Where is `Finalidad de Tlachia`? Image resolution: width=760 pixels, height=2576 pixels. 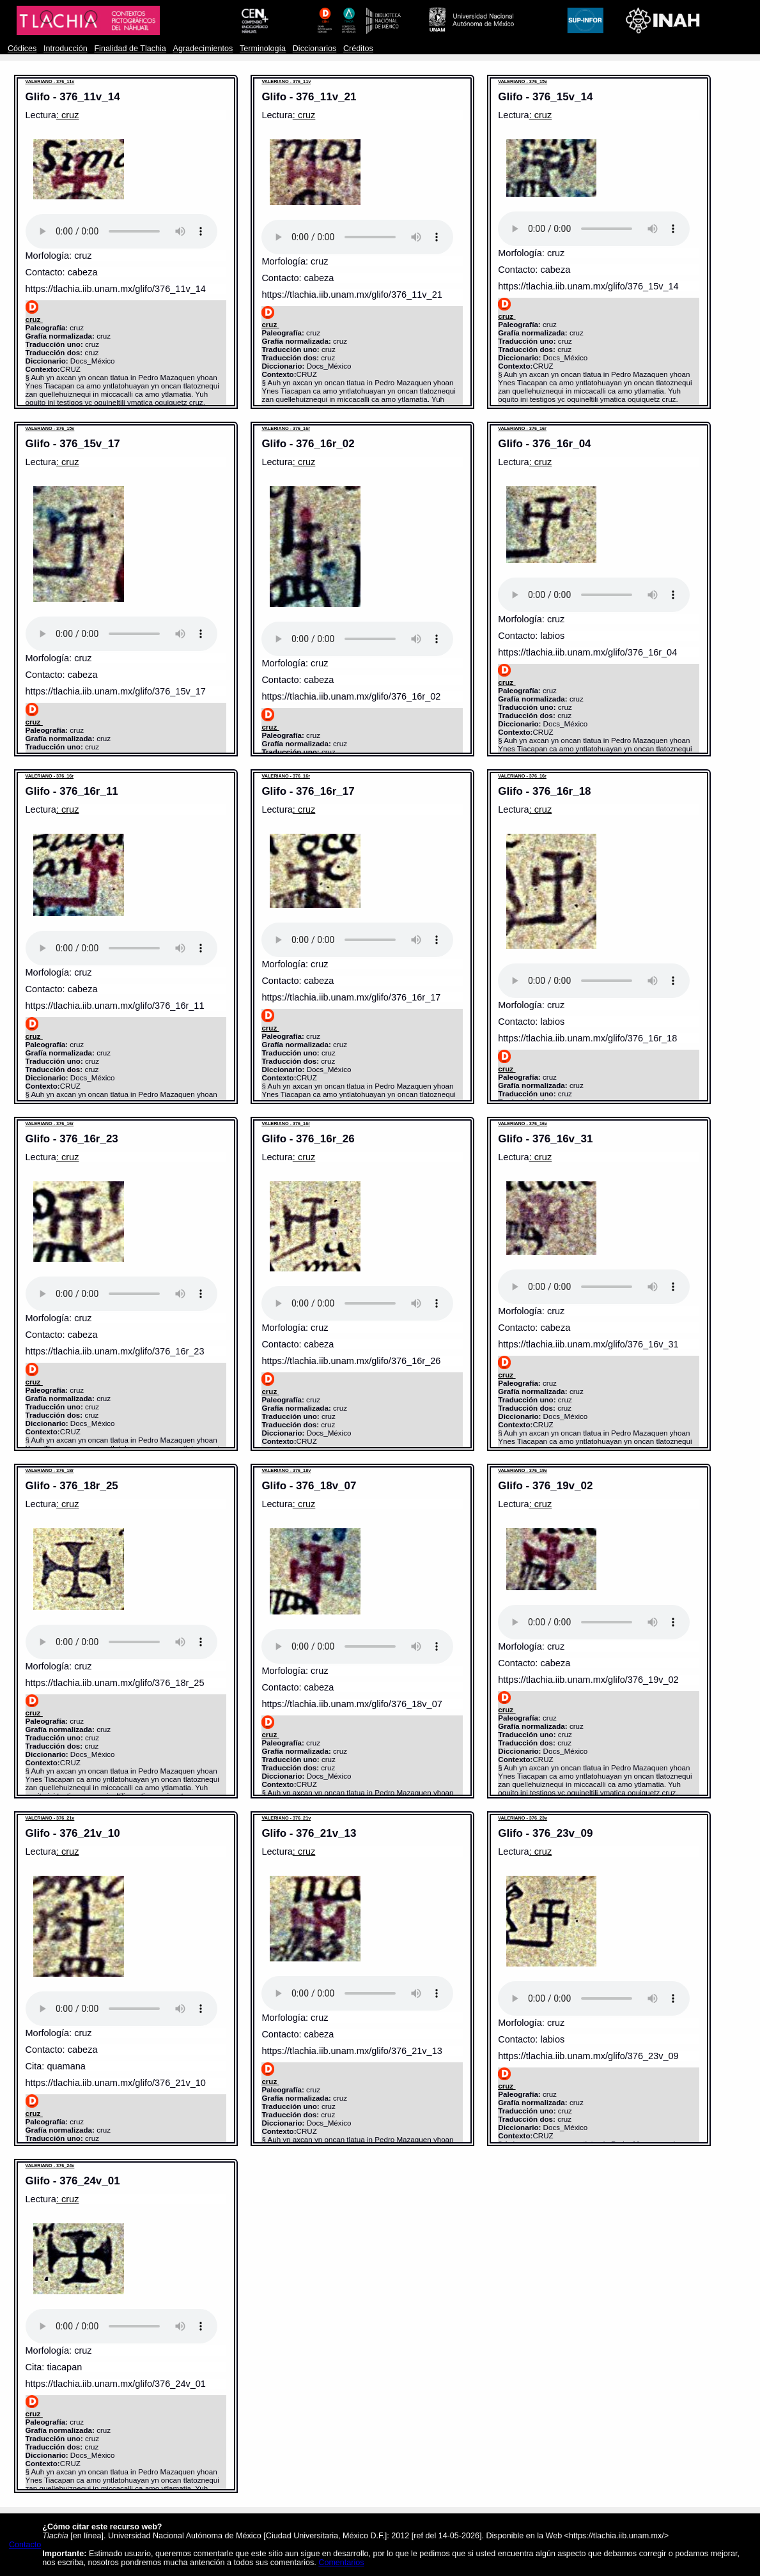 Finalidad de Tlachia is located at coordinates (130, 48).